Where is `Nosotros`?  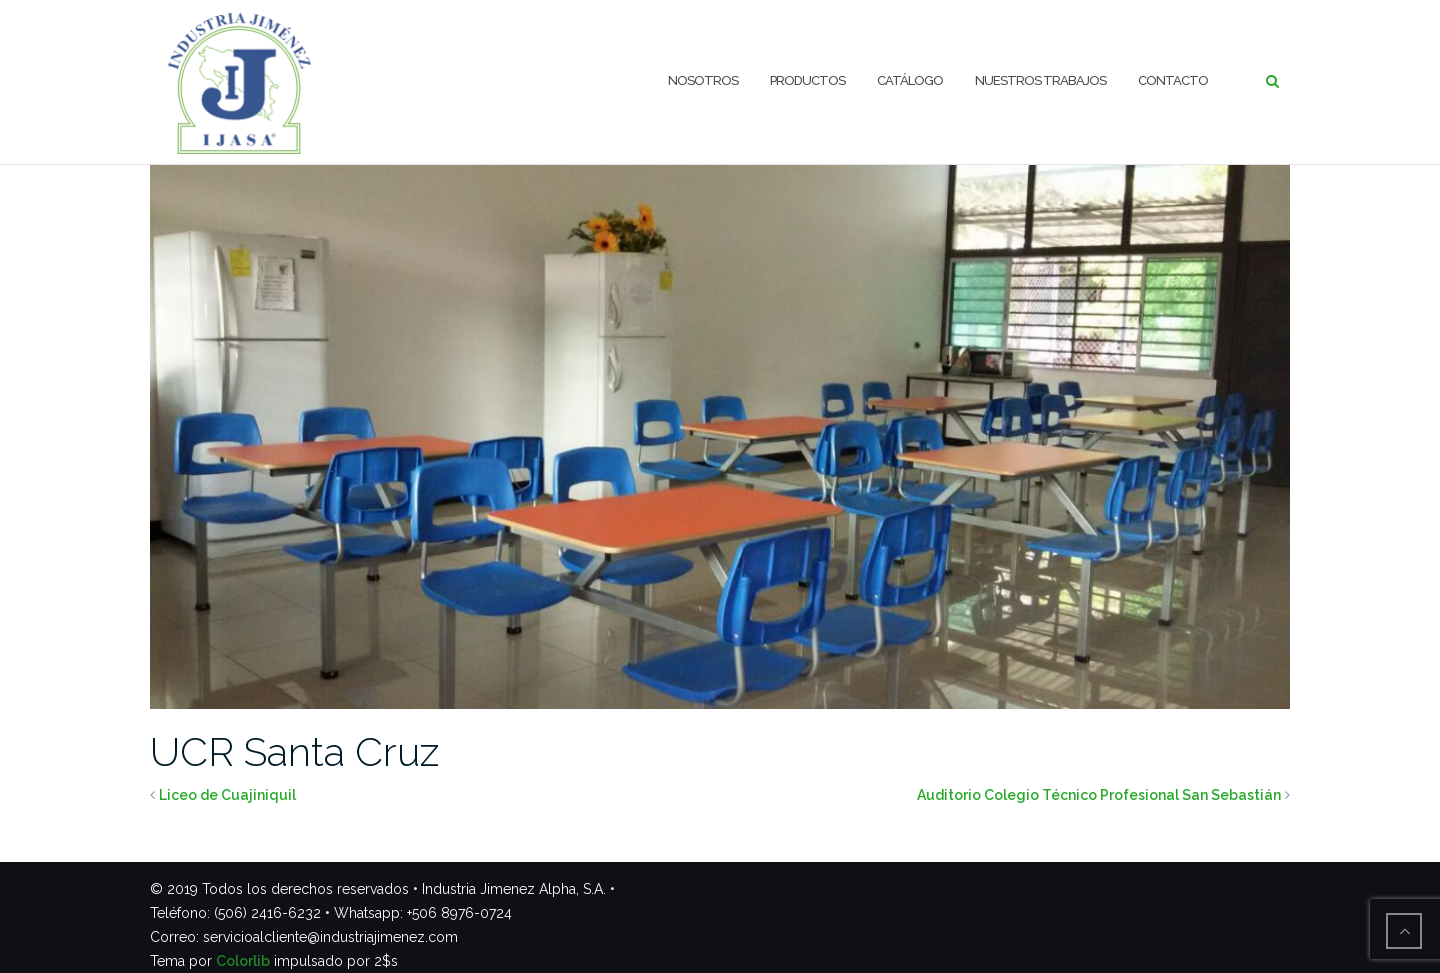 Nosotros is located at coordinates (703, 80).